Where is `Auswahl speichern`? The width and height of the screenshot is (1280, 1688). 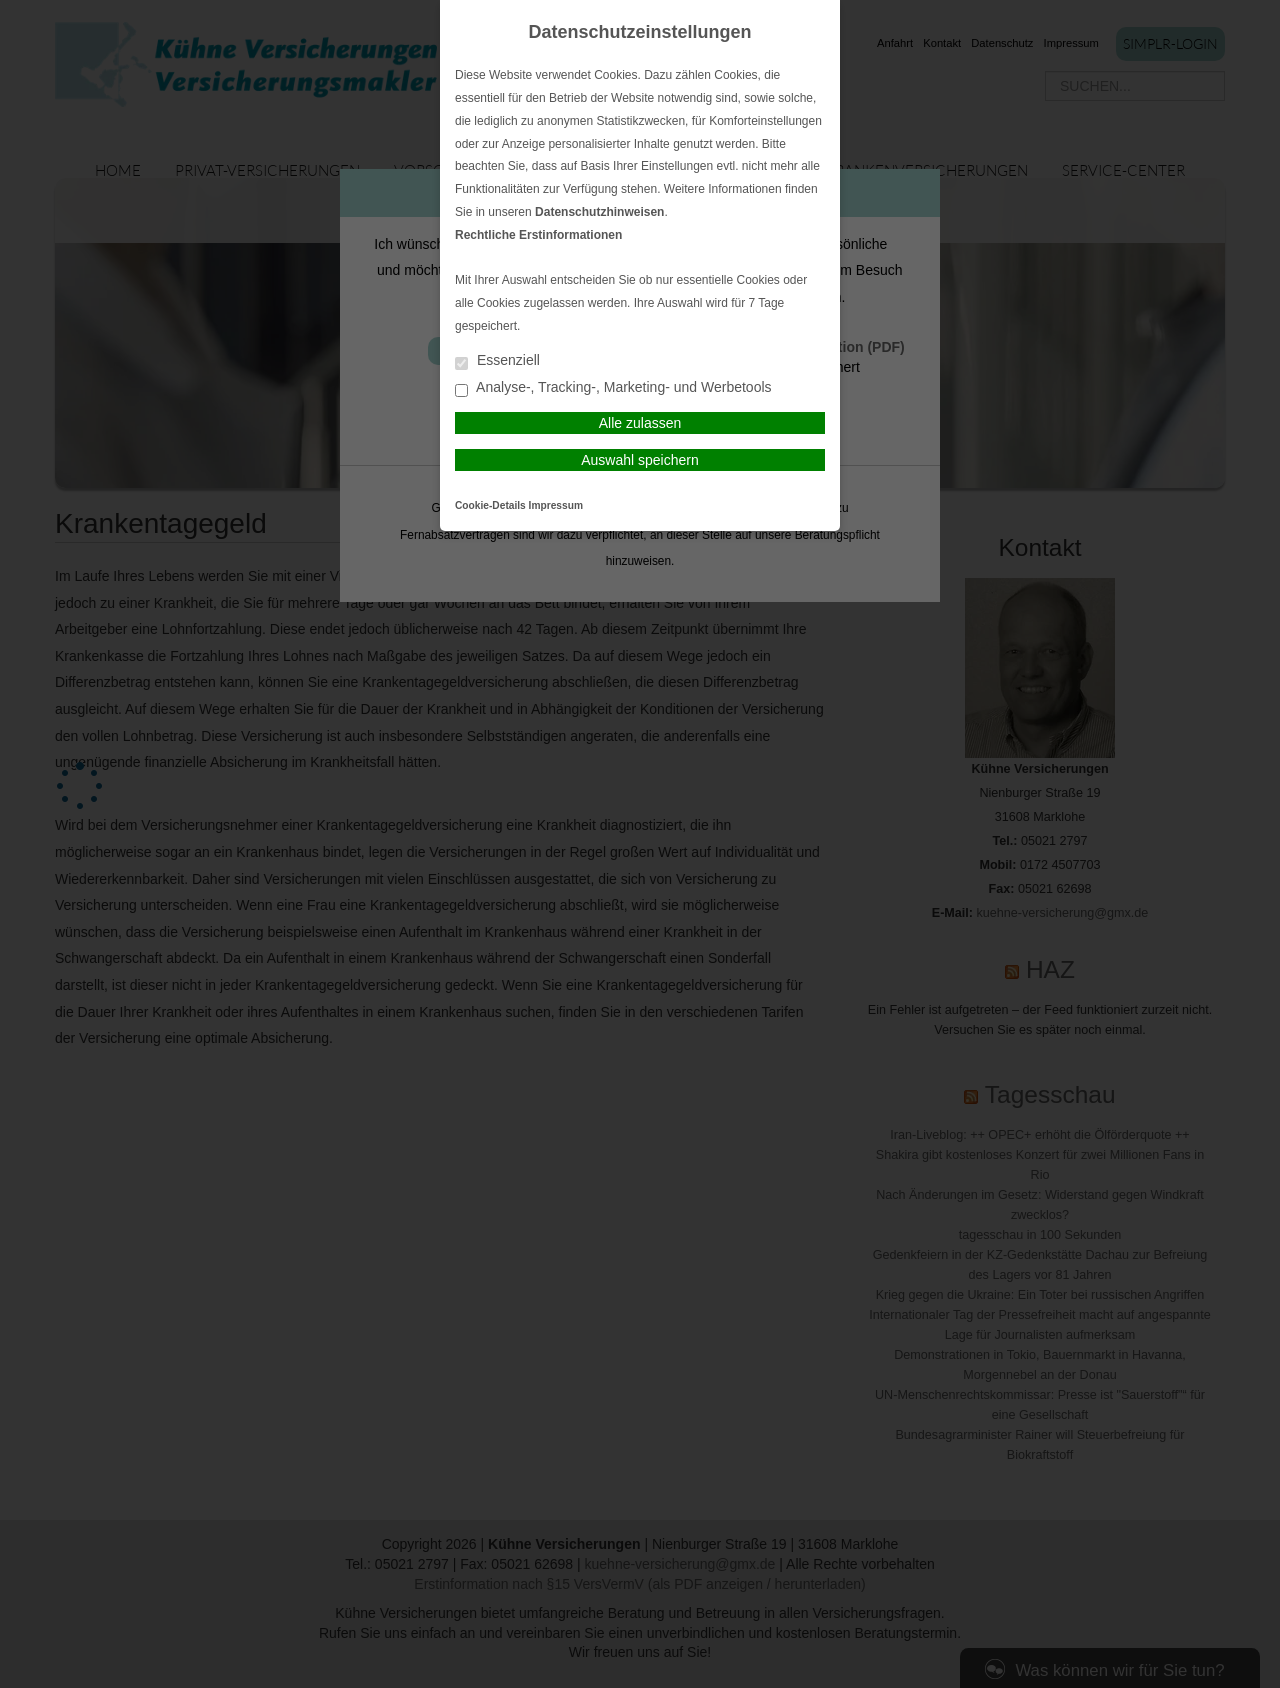 Auswahl speichern is located at coordinates (640, 460).